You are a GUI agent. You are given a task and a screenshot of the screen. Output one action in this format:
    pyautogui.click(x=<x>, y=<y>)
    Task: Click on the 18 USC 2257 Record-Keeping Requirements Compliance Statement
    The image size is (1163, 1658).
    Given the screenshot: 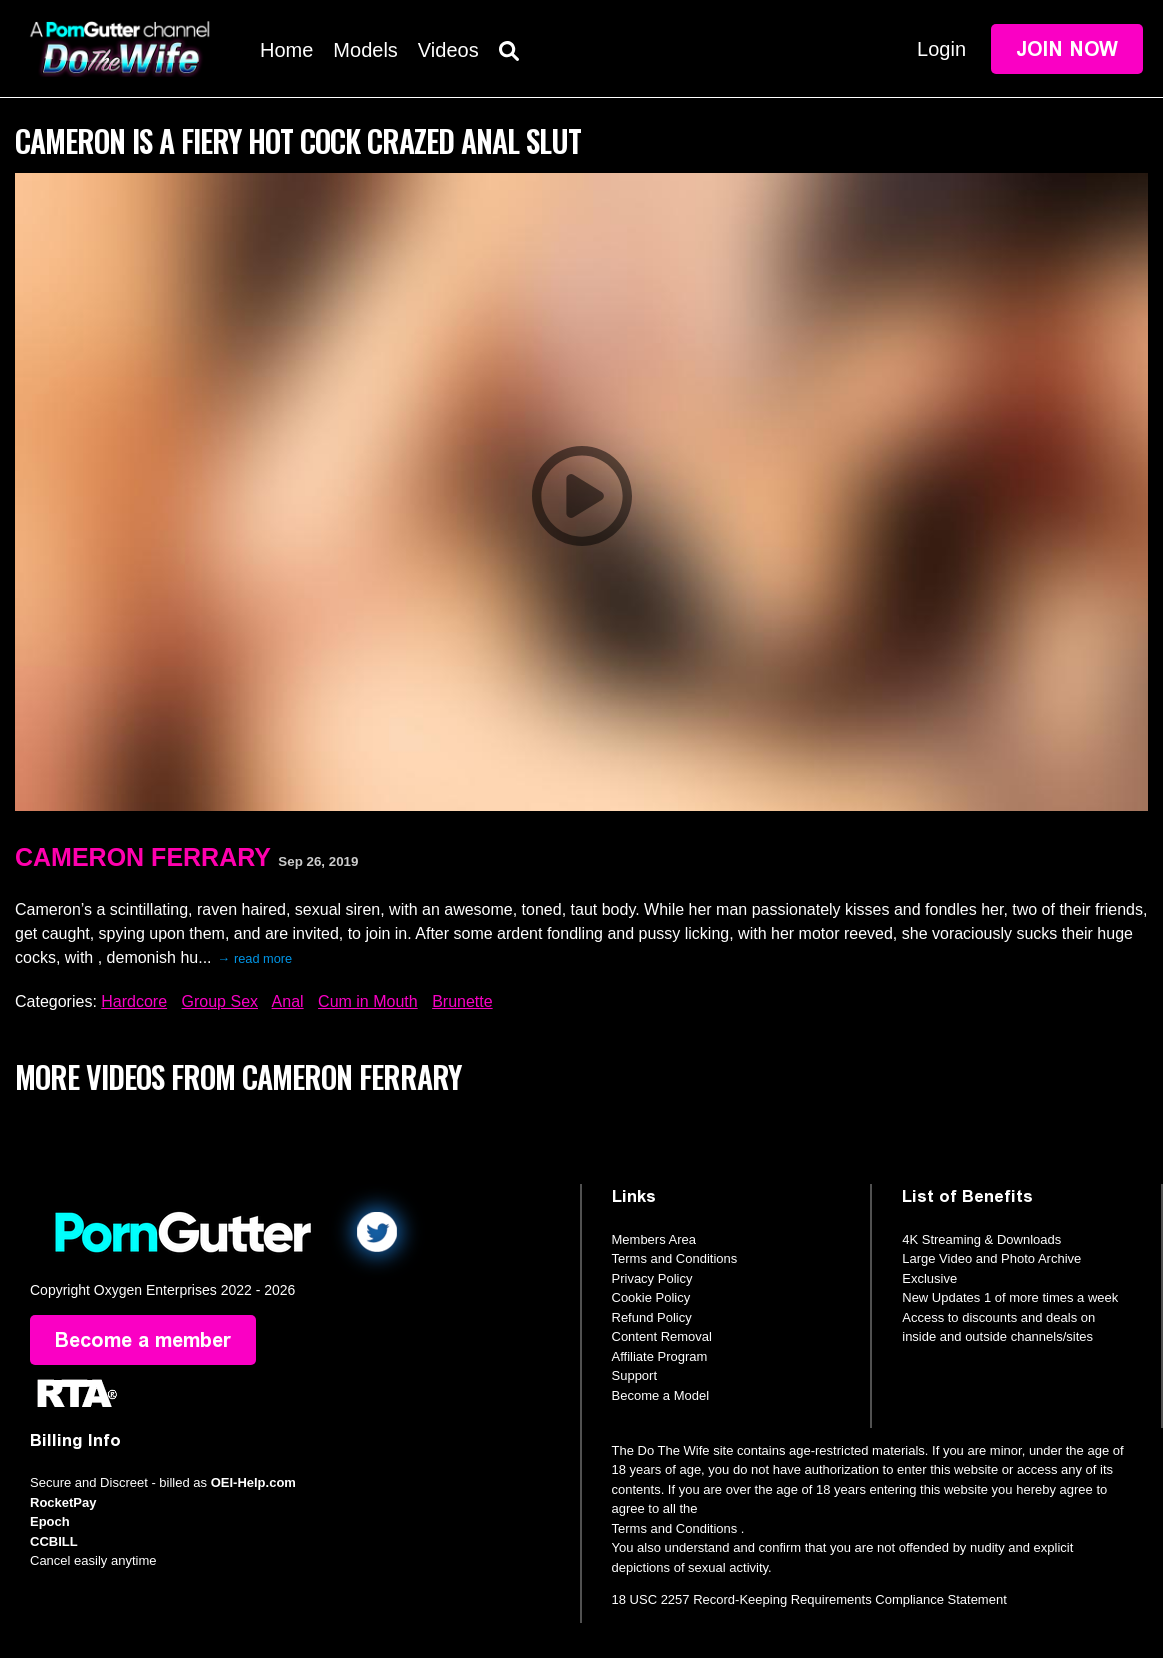 What is the action you would take?
    pyautogui.click(x=809, y=1599)
    